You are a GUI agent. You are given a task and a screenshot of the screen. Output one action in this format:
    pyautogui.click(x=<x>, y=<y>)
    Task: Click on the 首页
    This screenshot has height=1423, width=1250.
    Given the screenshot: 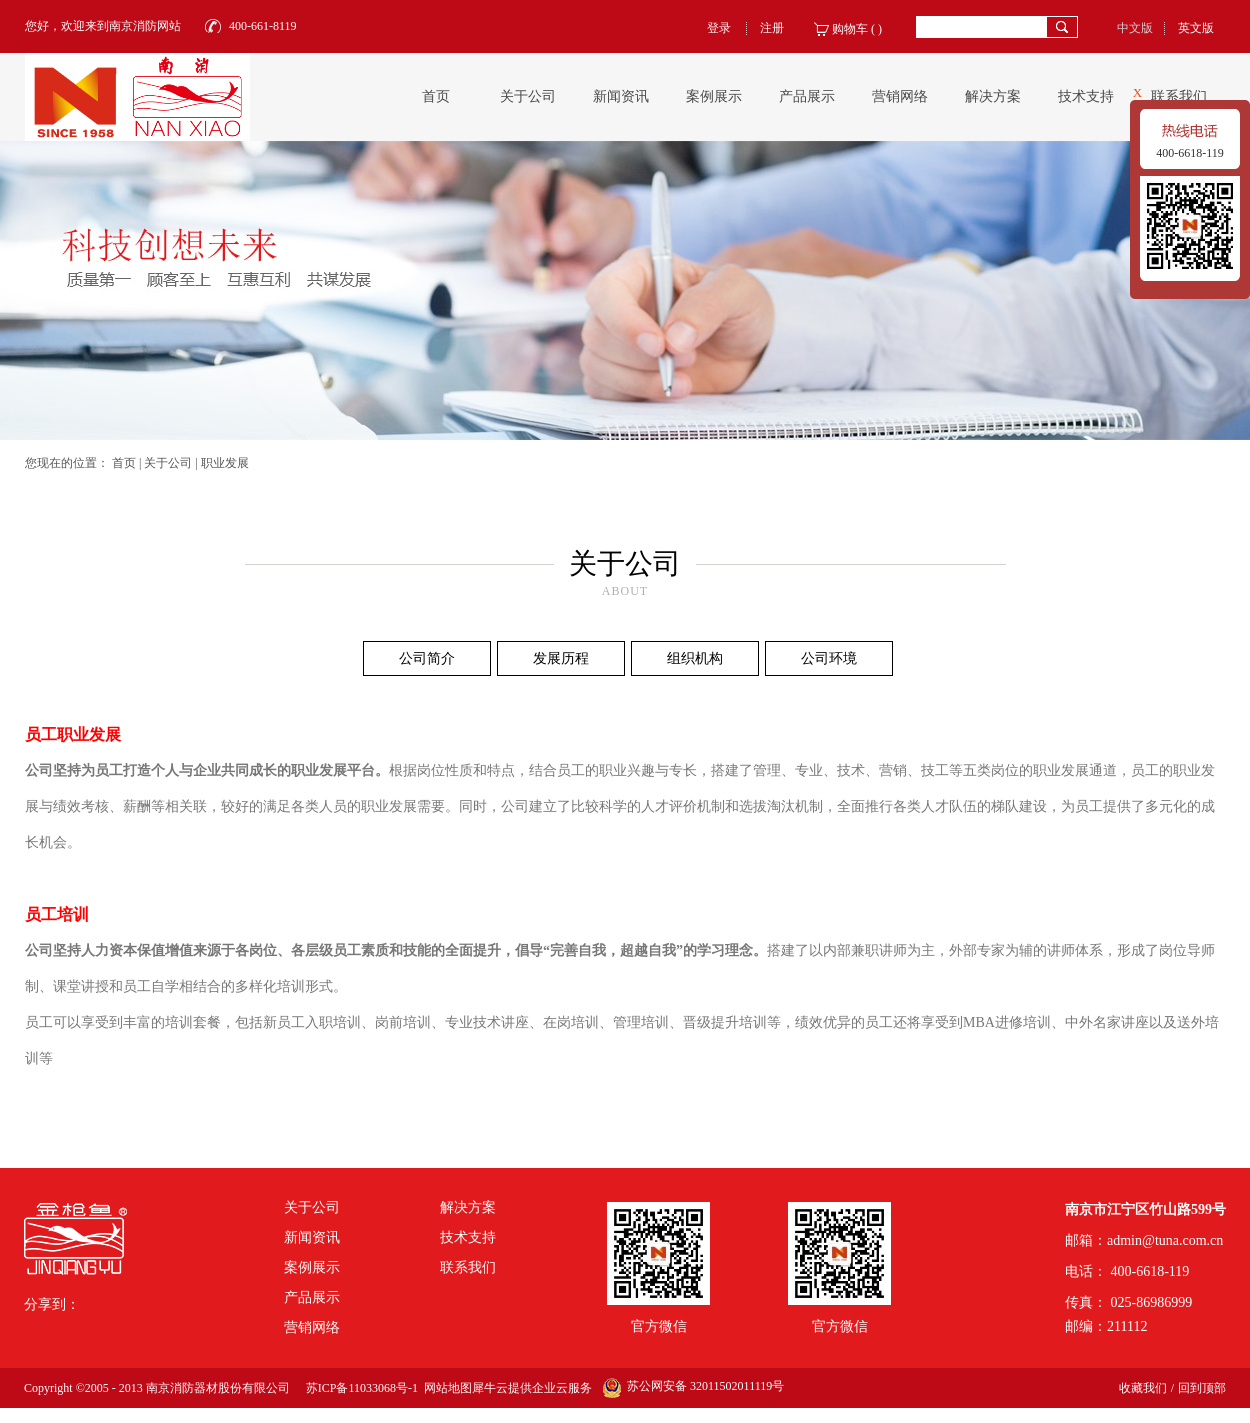 What is the action you would take?
    pyautogui.click(x=436, y=96)
    